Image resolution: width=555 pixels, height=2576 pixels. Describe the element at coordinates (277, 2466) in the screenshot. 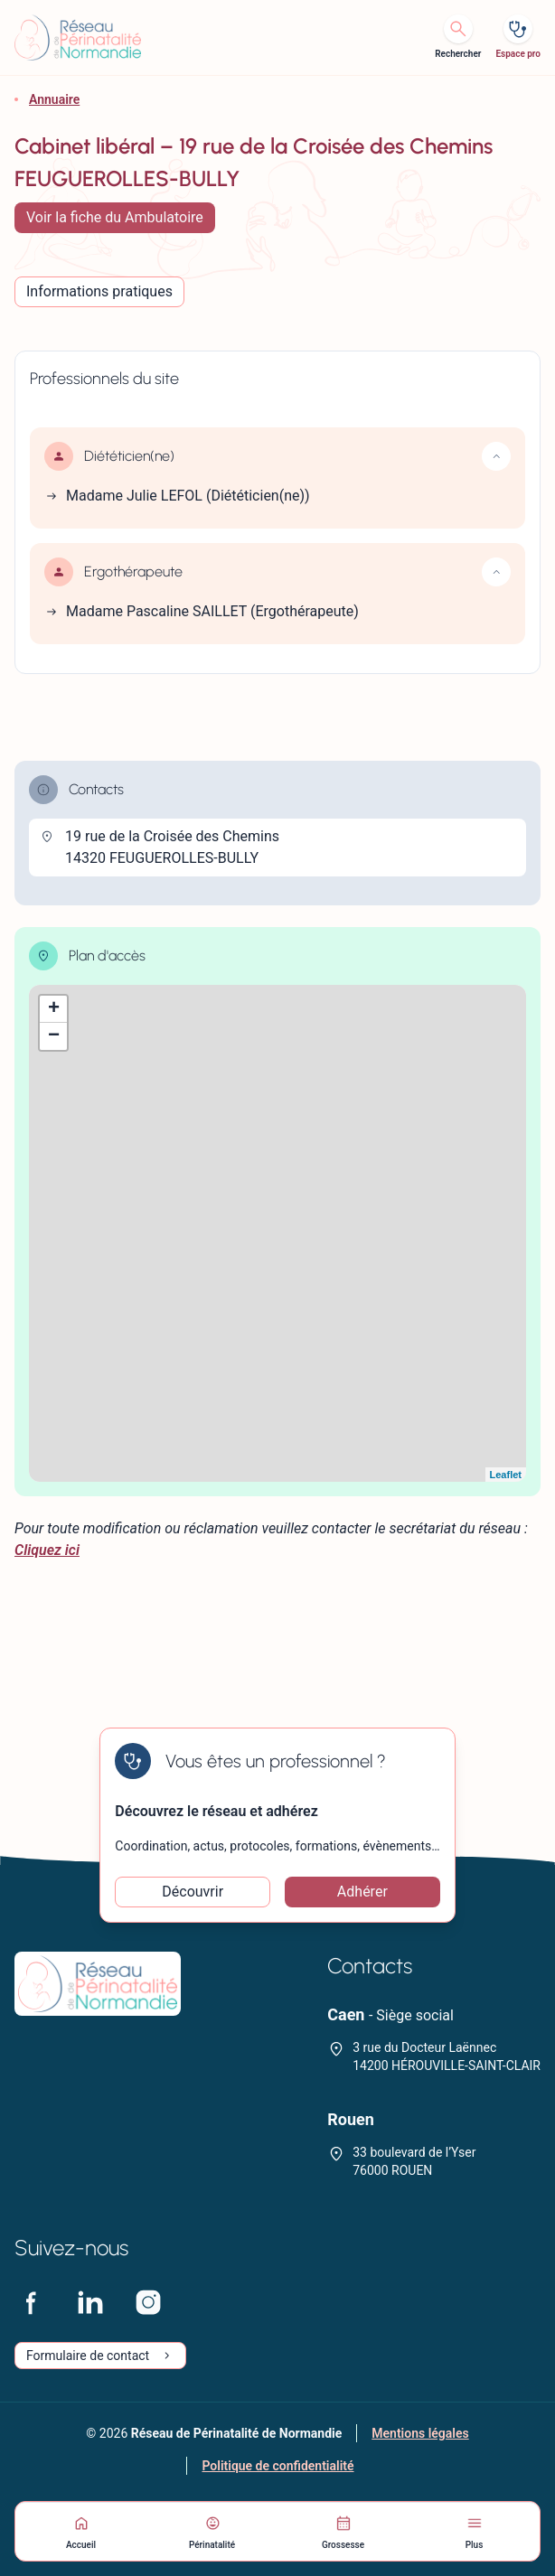

I see `Politique de confidentialité` at that location.